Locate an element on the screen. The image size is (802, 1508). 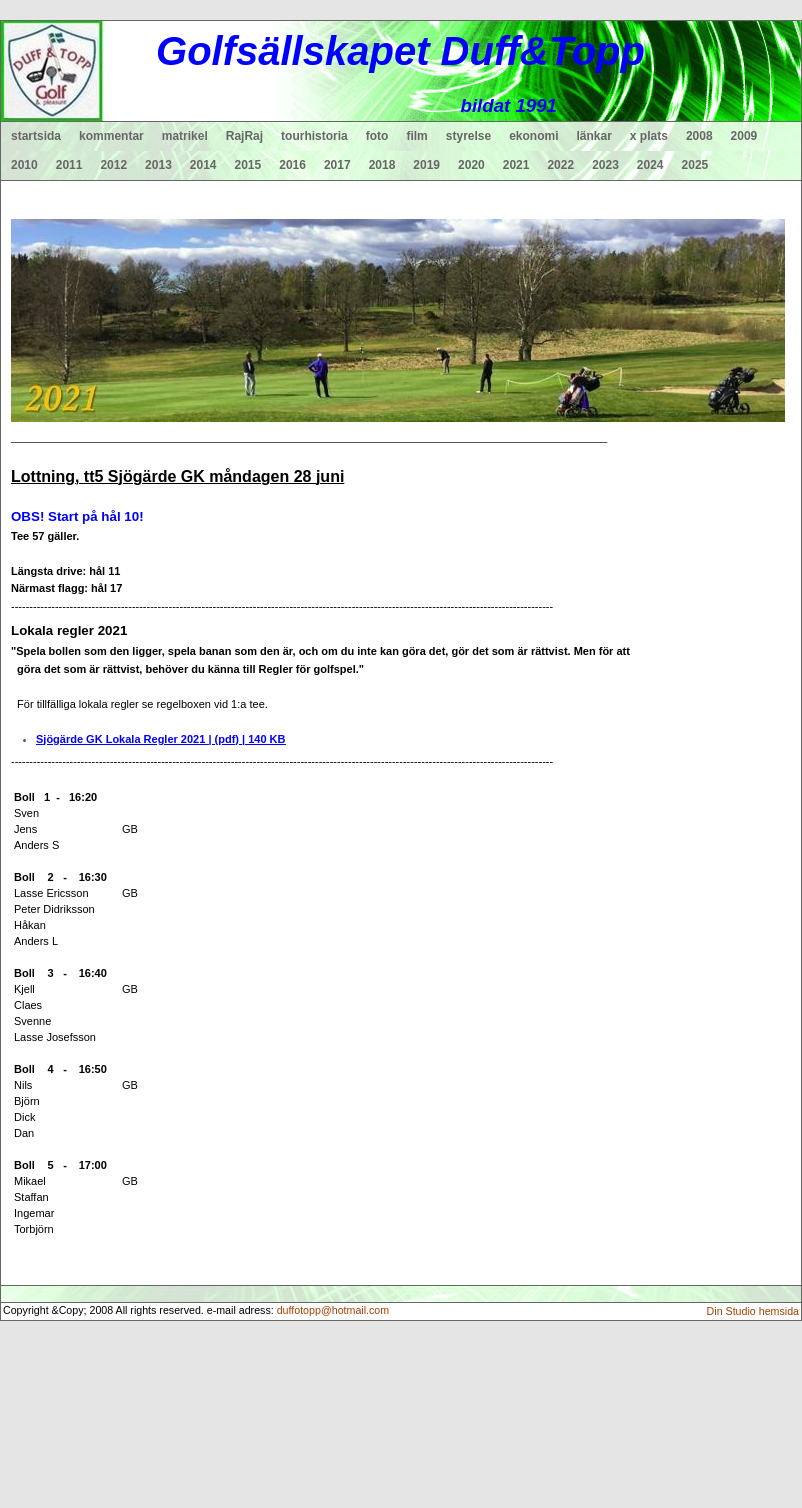
2011 is located at coordinates (69, 165).